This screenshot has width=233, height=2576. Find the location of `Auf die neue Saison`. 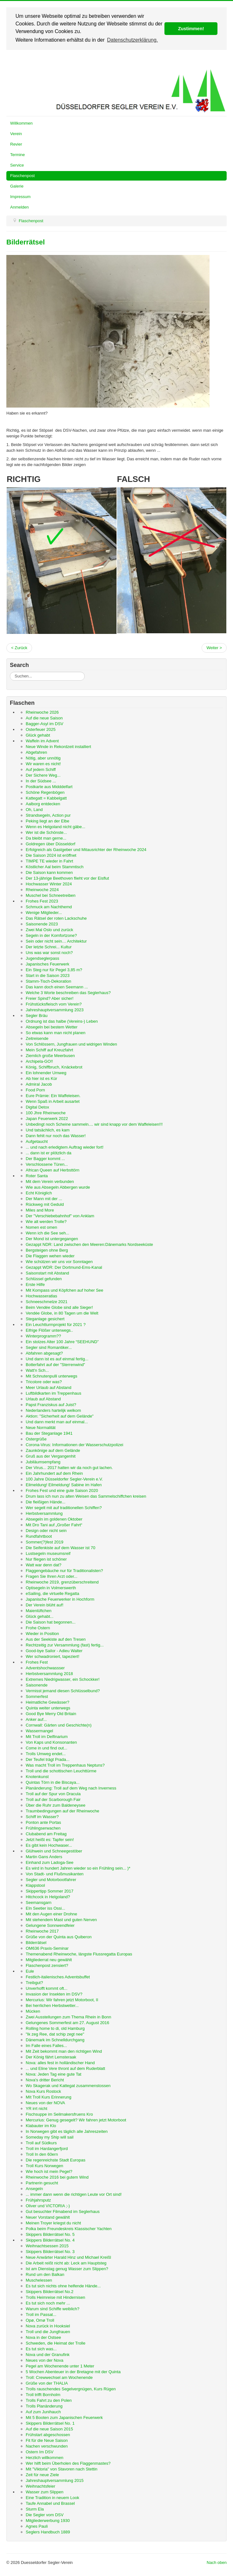

Auf die neue Saison is located at coordinates (44, 718).